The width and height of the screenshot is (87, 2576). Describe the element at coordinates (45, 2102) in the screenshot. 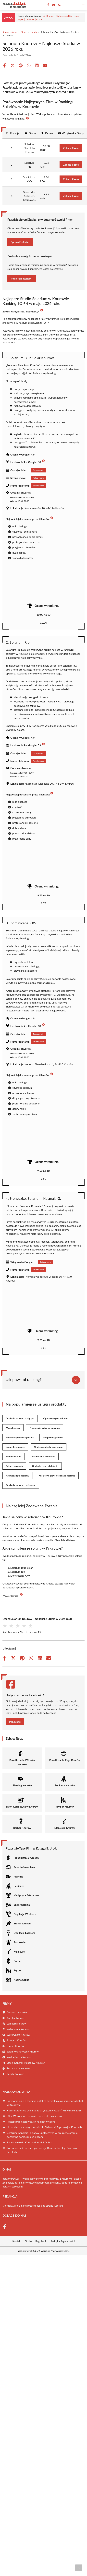

I see `Przypomnienie o terminie opłat za zezwolenia na sprzedaż alkoholu w Knurowie` at that location.